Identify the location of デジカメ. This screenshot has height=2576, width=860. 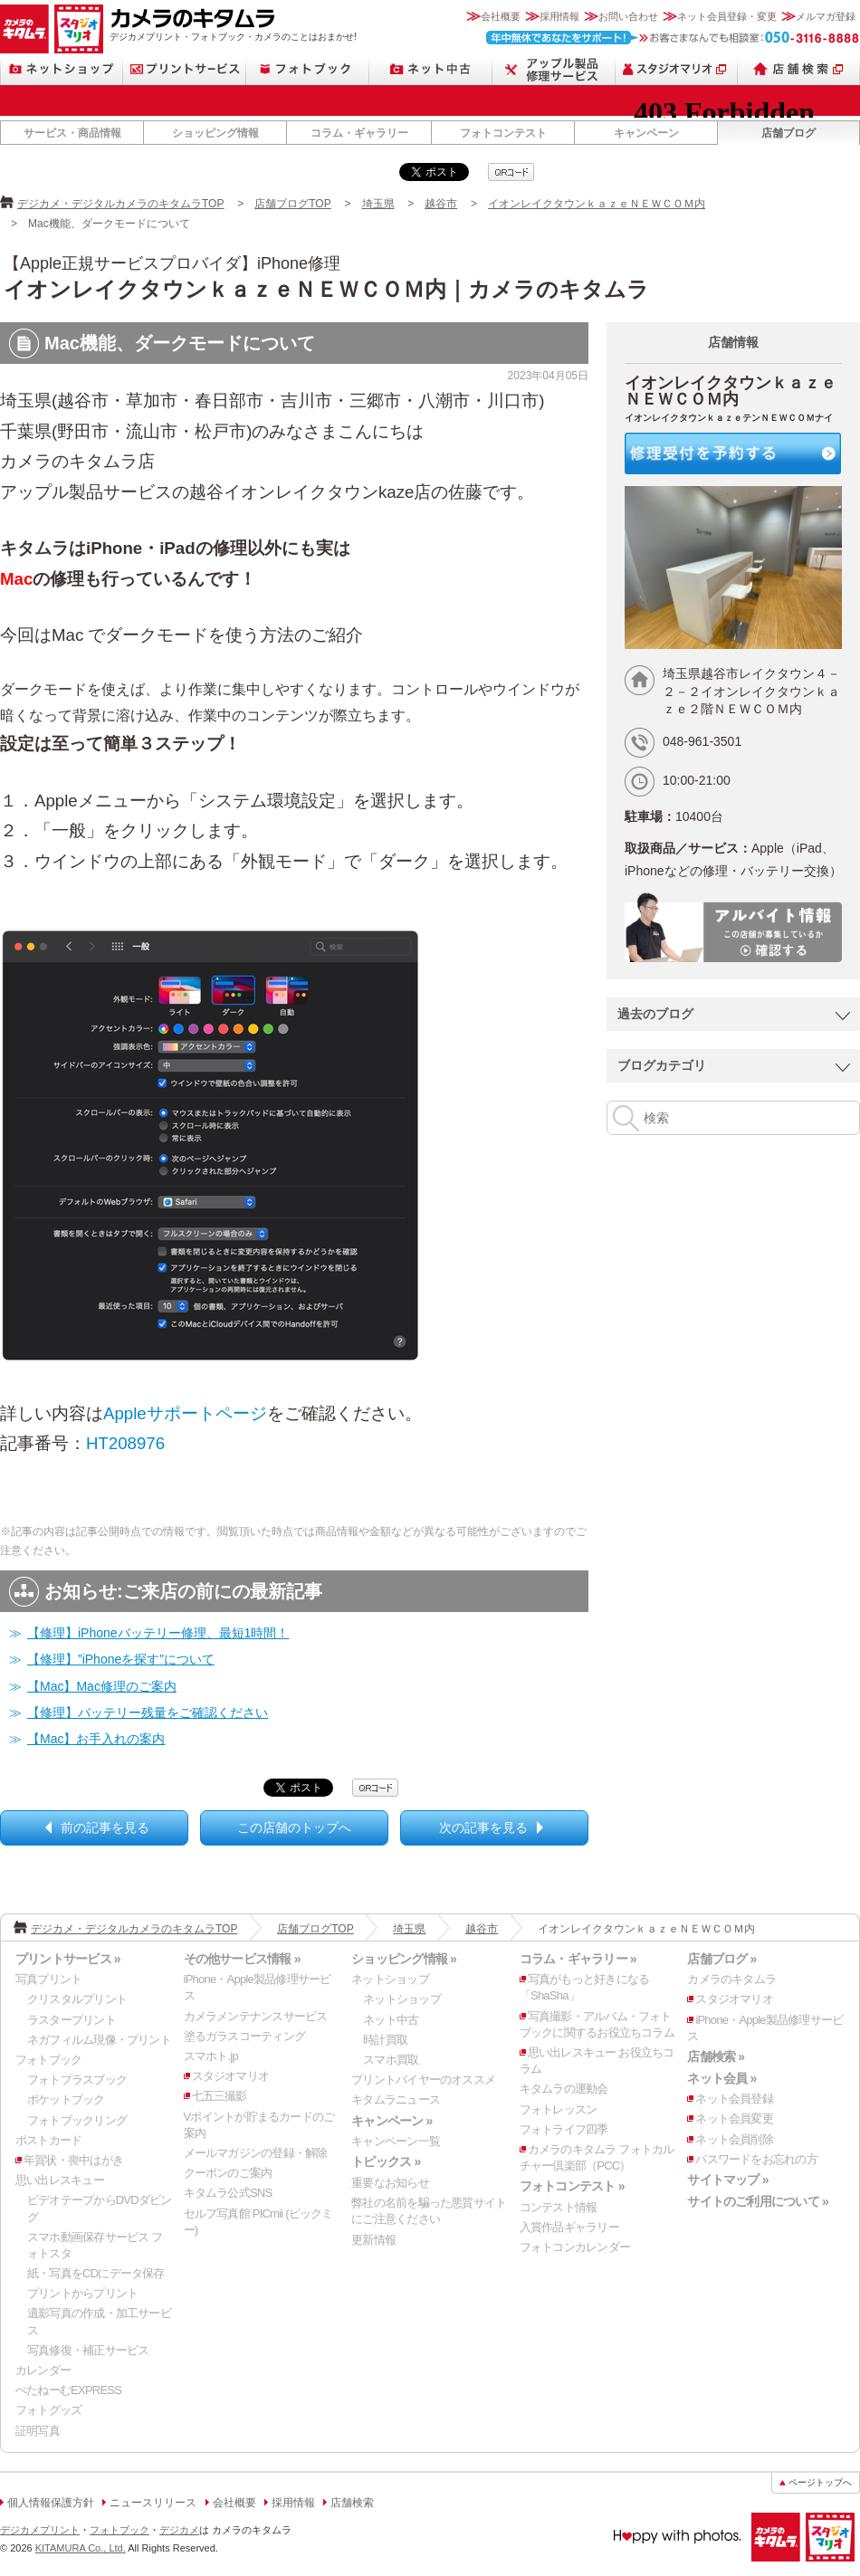
(179, 2529).